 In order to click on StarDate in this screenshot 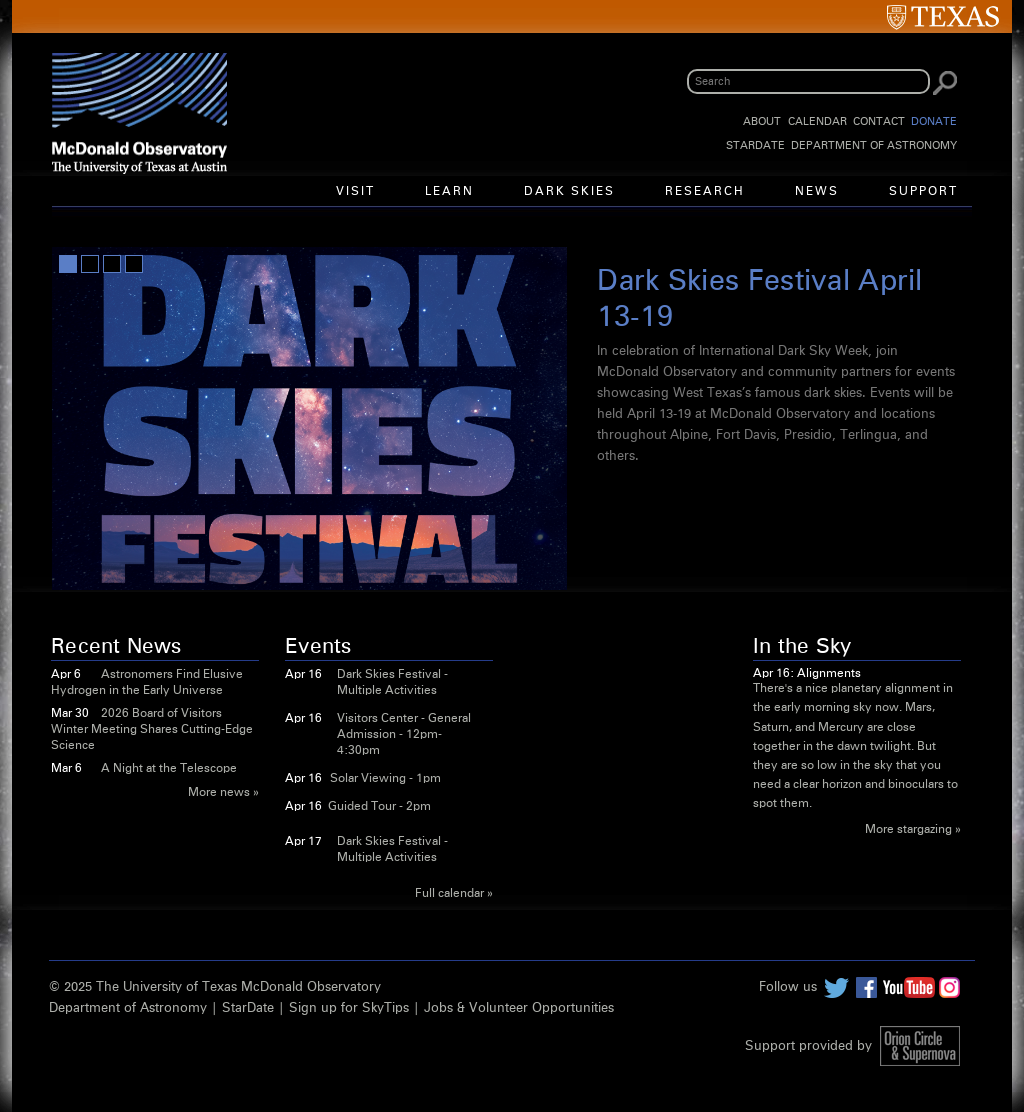, I will do `click(755, 145)`.